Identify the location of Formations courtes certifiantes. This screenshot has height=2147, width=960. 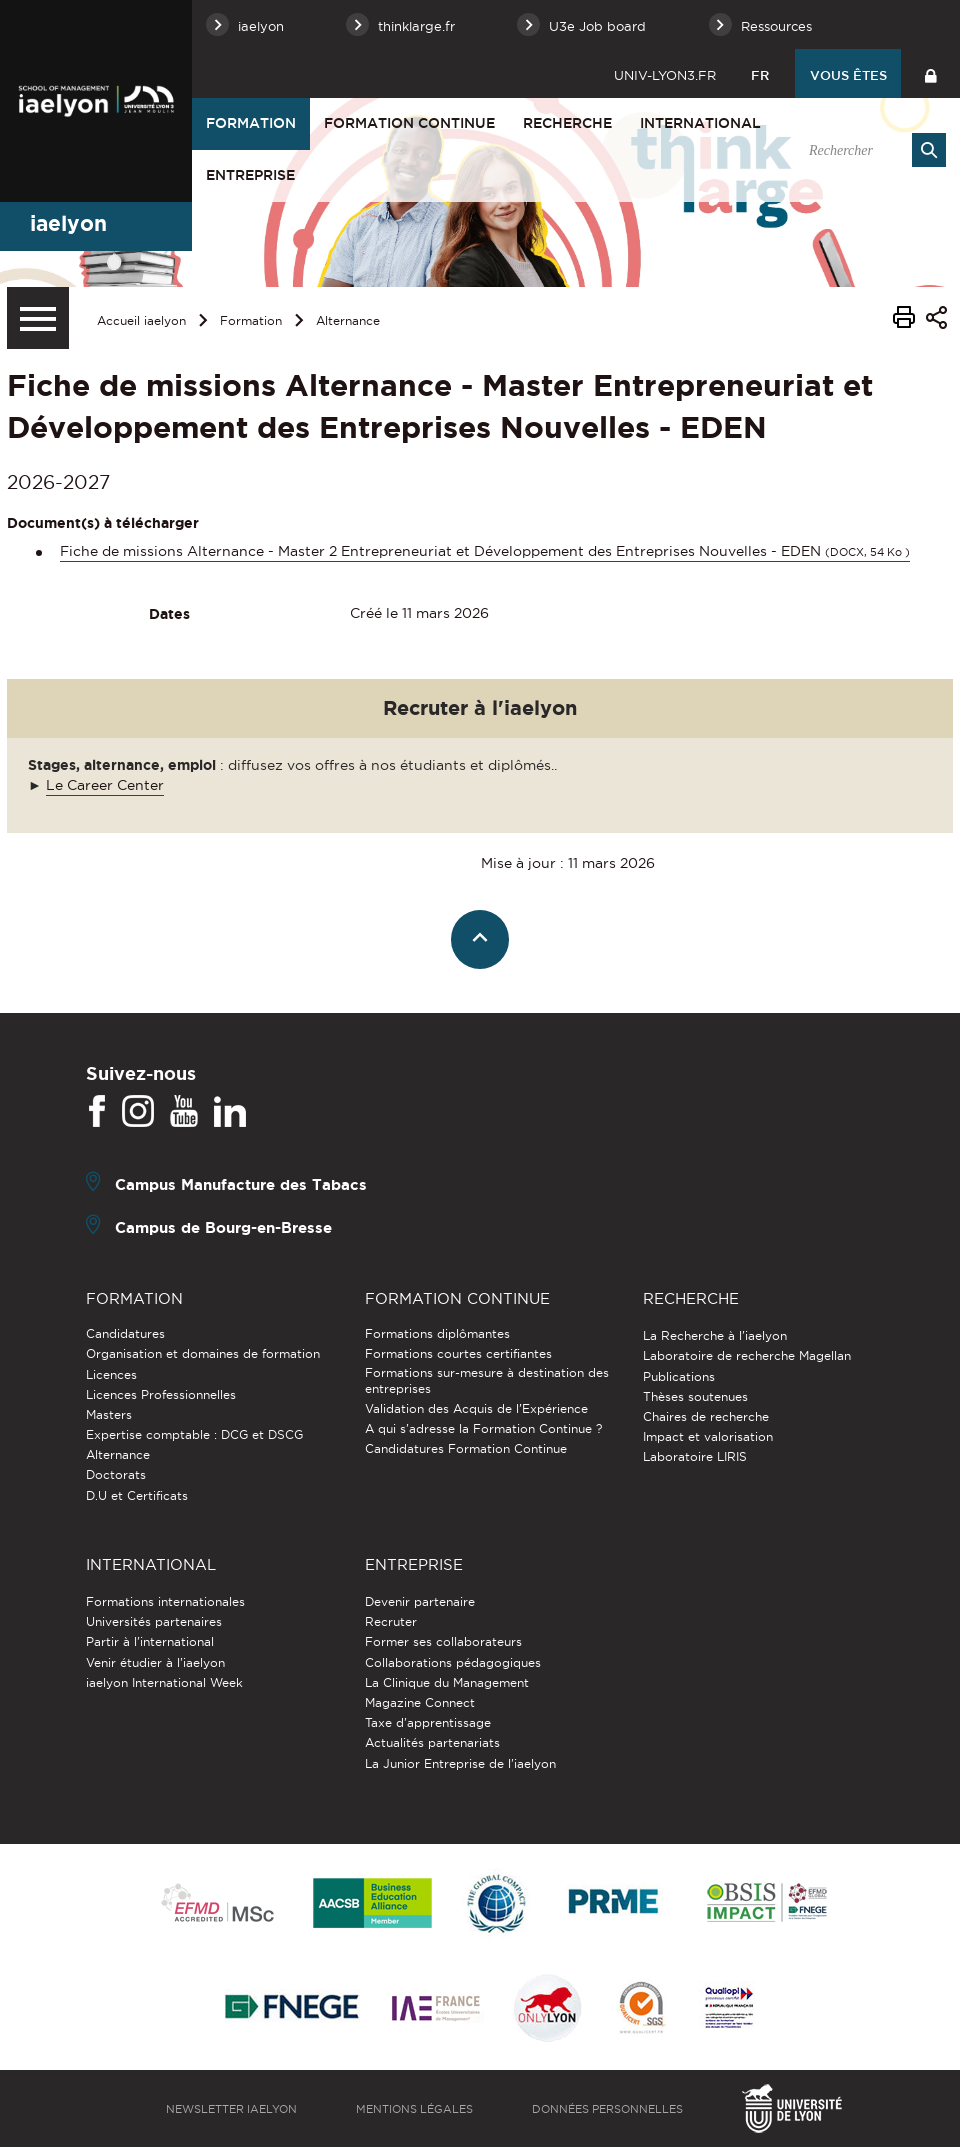
(458, 1353).